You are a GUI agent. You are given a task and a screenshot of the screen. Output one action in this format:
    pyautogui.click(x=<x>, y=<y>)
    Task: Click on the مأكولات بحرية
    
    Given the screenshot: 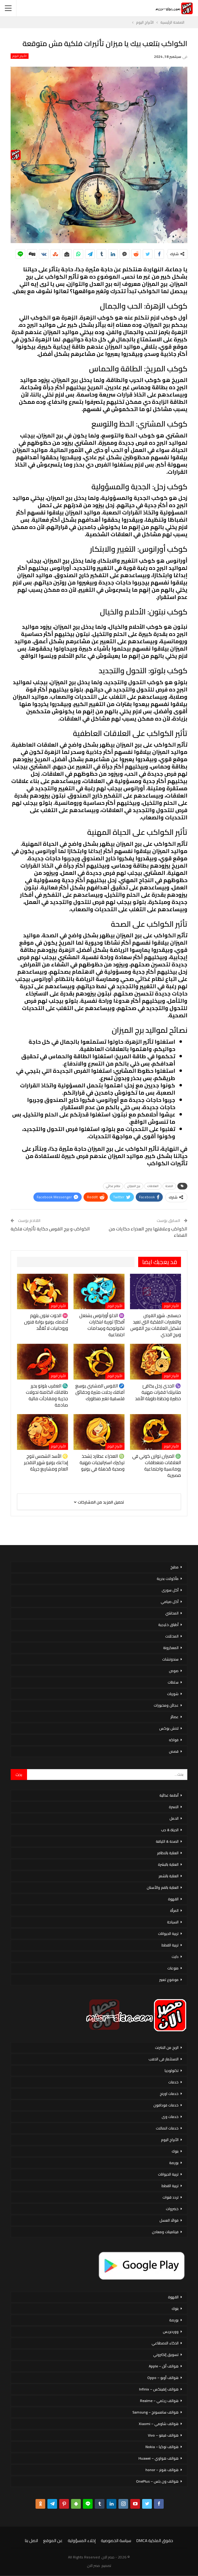 What is the action you would take?
    pyautogui.click(x=168, y=1578)
    